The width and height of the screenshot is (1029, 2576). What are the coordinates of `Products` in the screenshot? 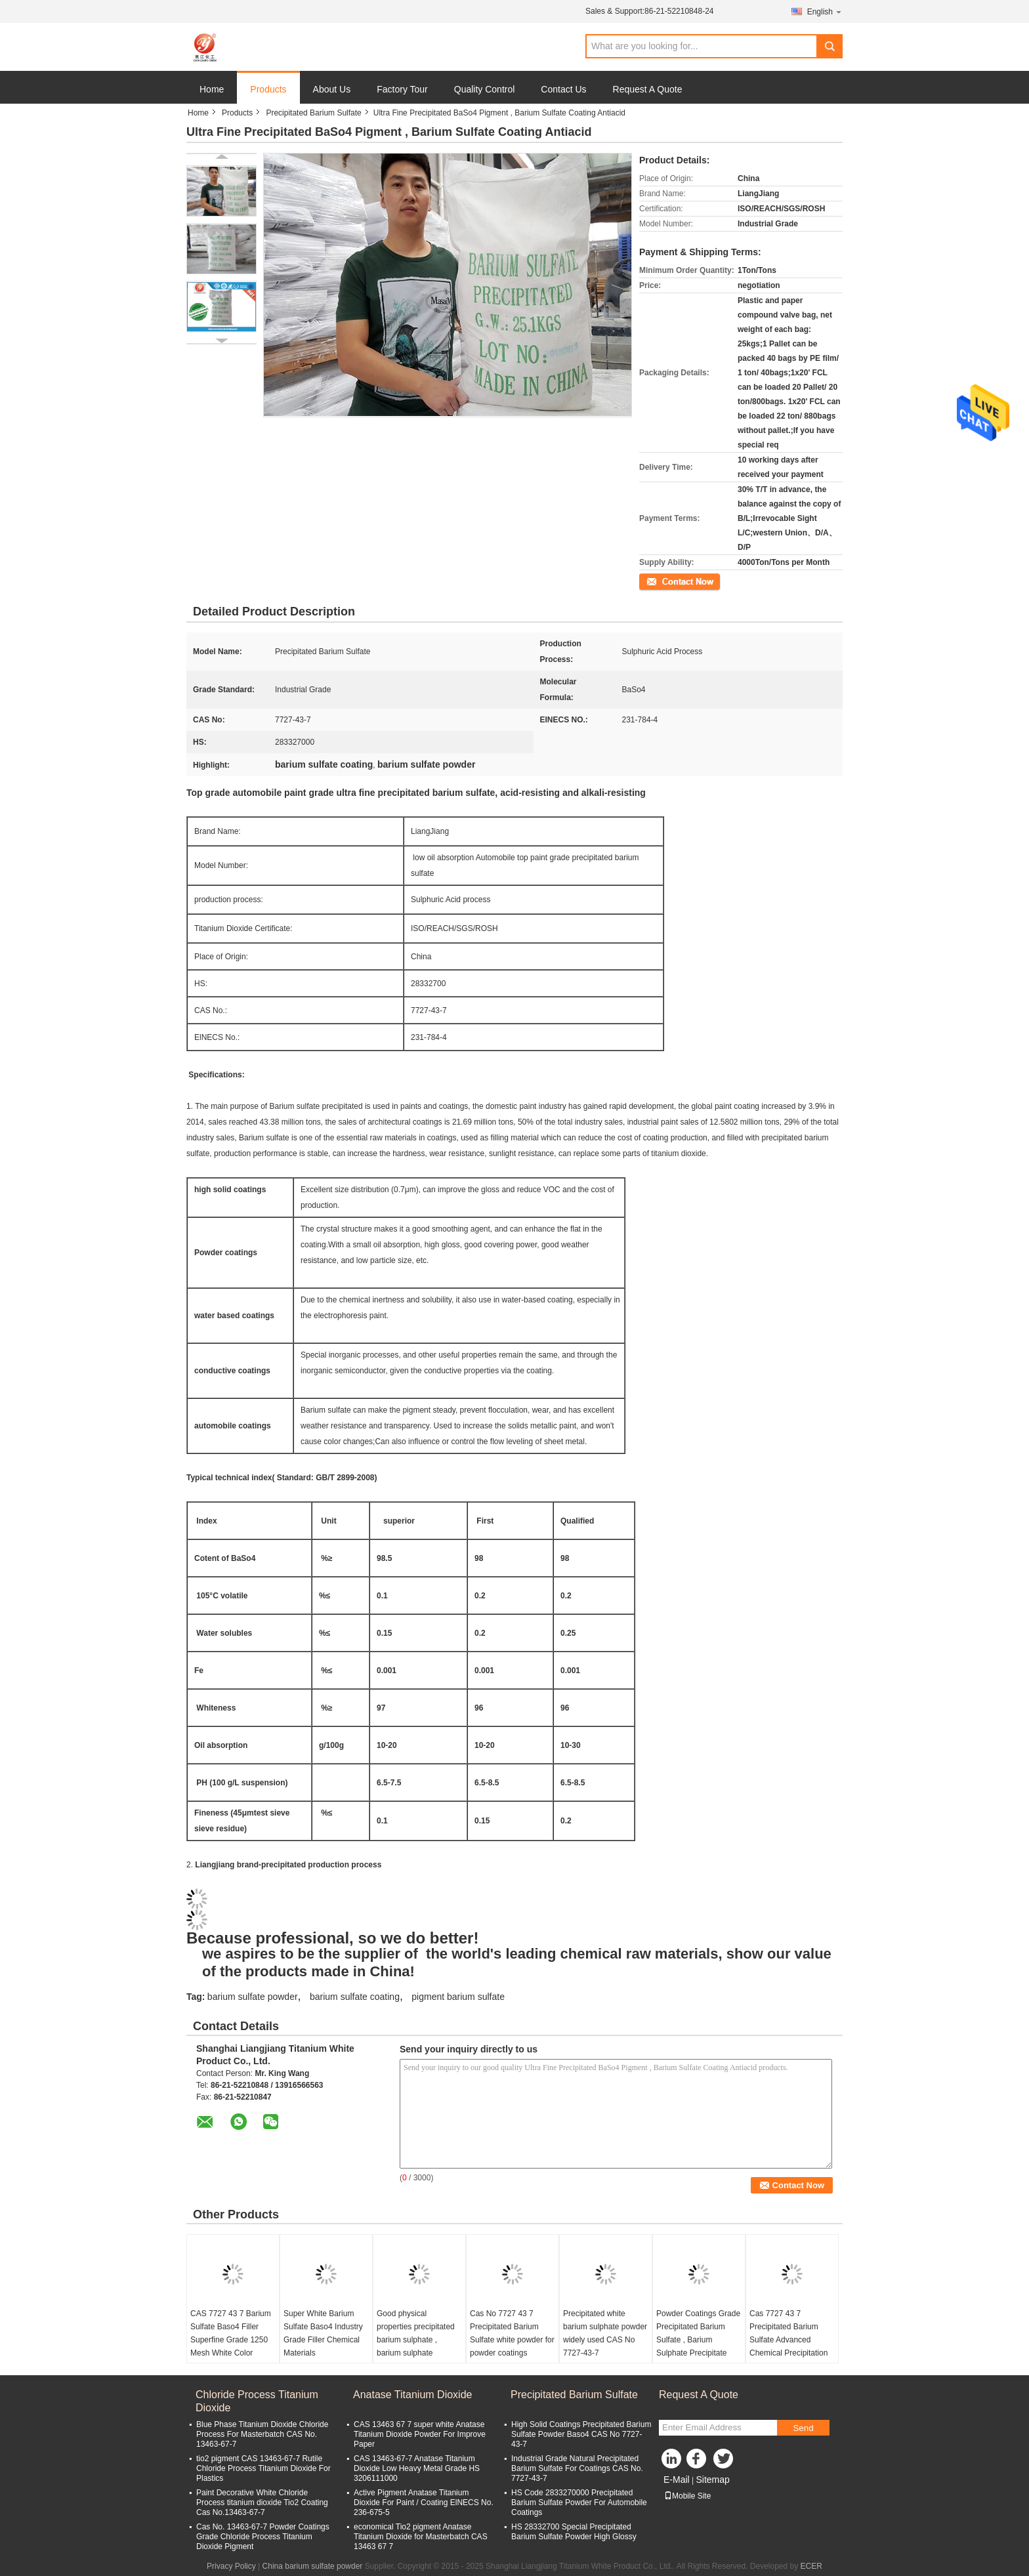 It's located at (268, 89).